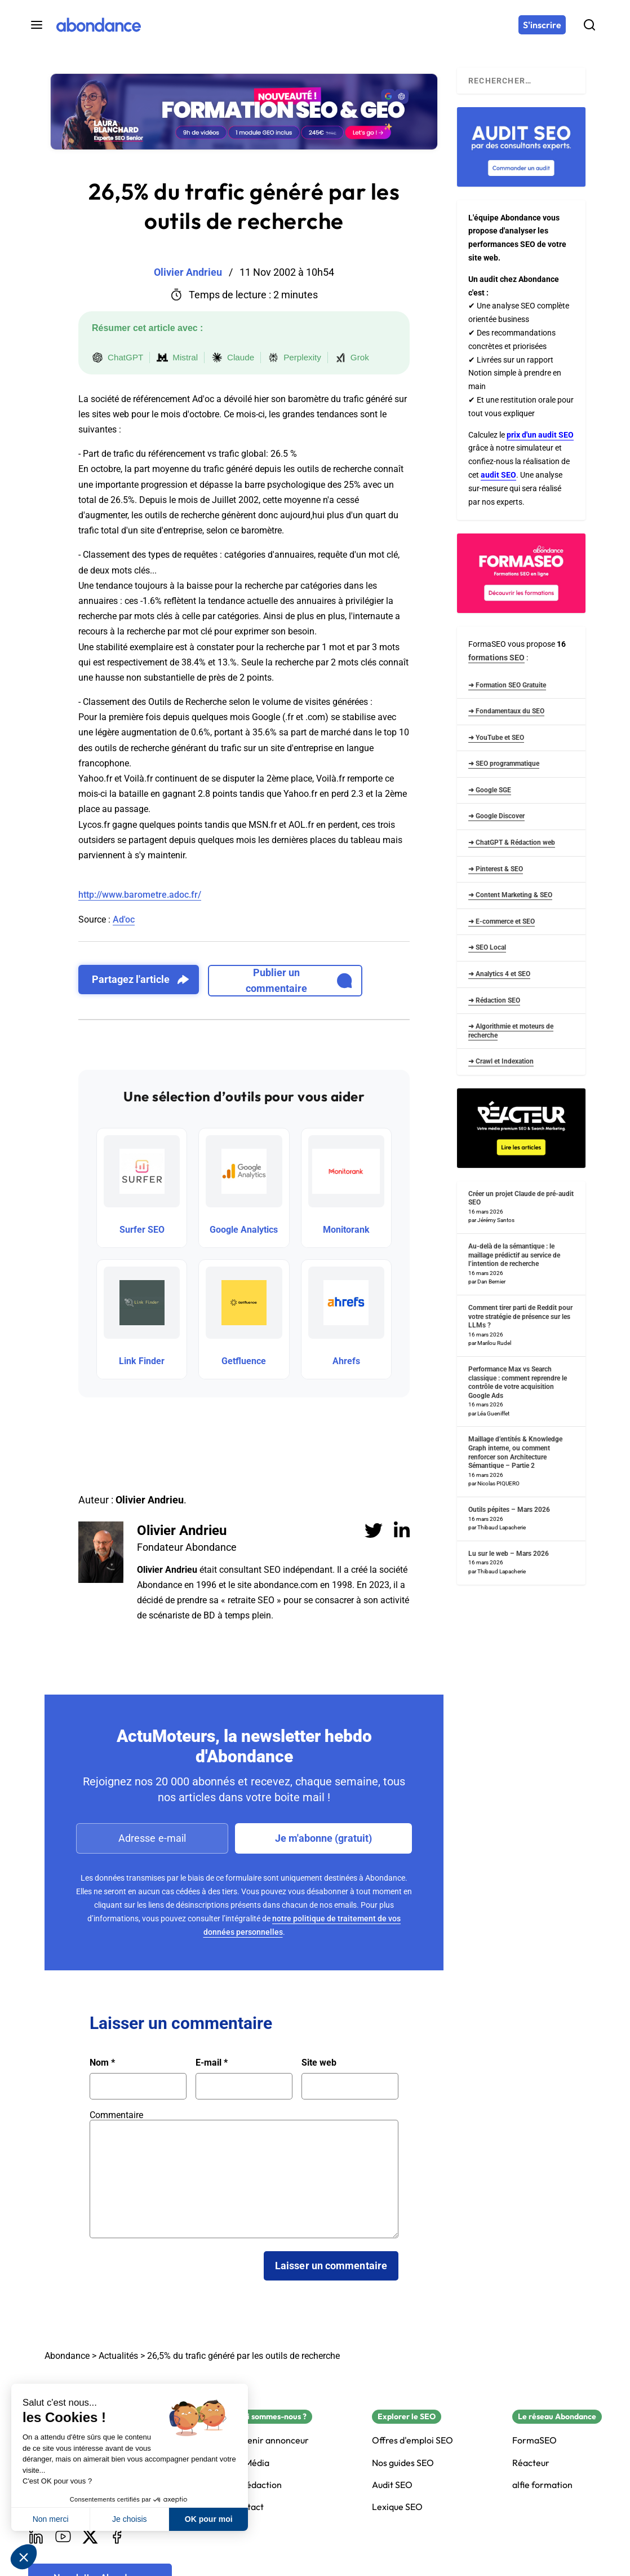 This screenshot has width=630, height=2576. Describe the element at coordinates (182, 1530) in the screenshot. I see `Olivier Andrieu` at that location.